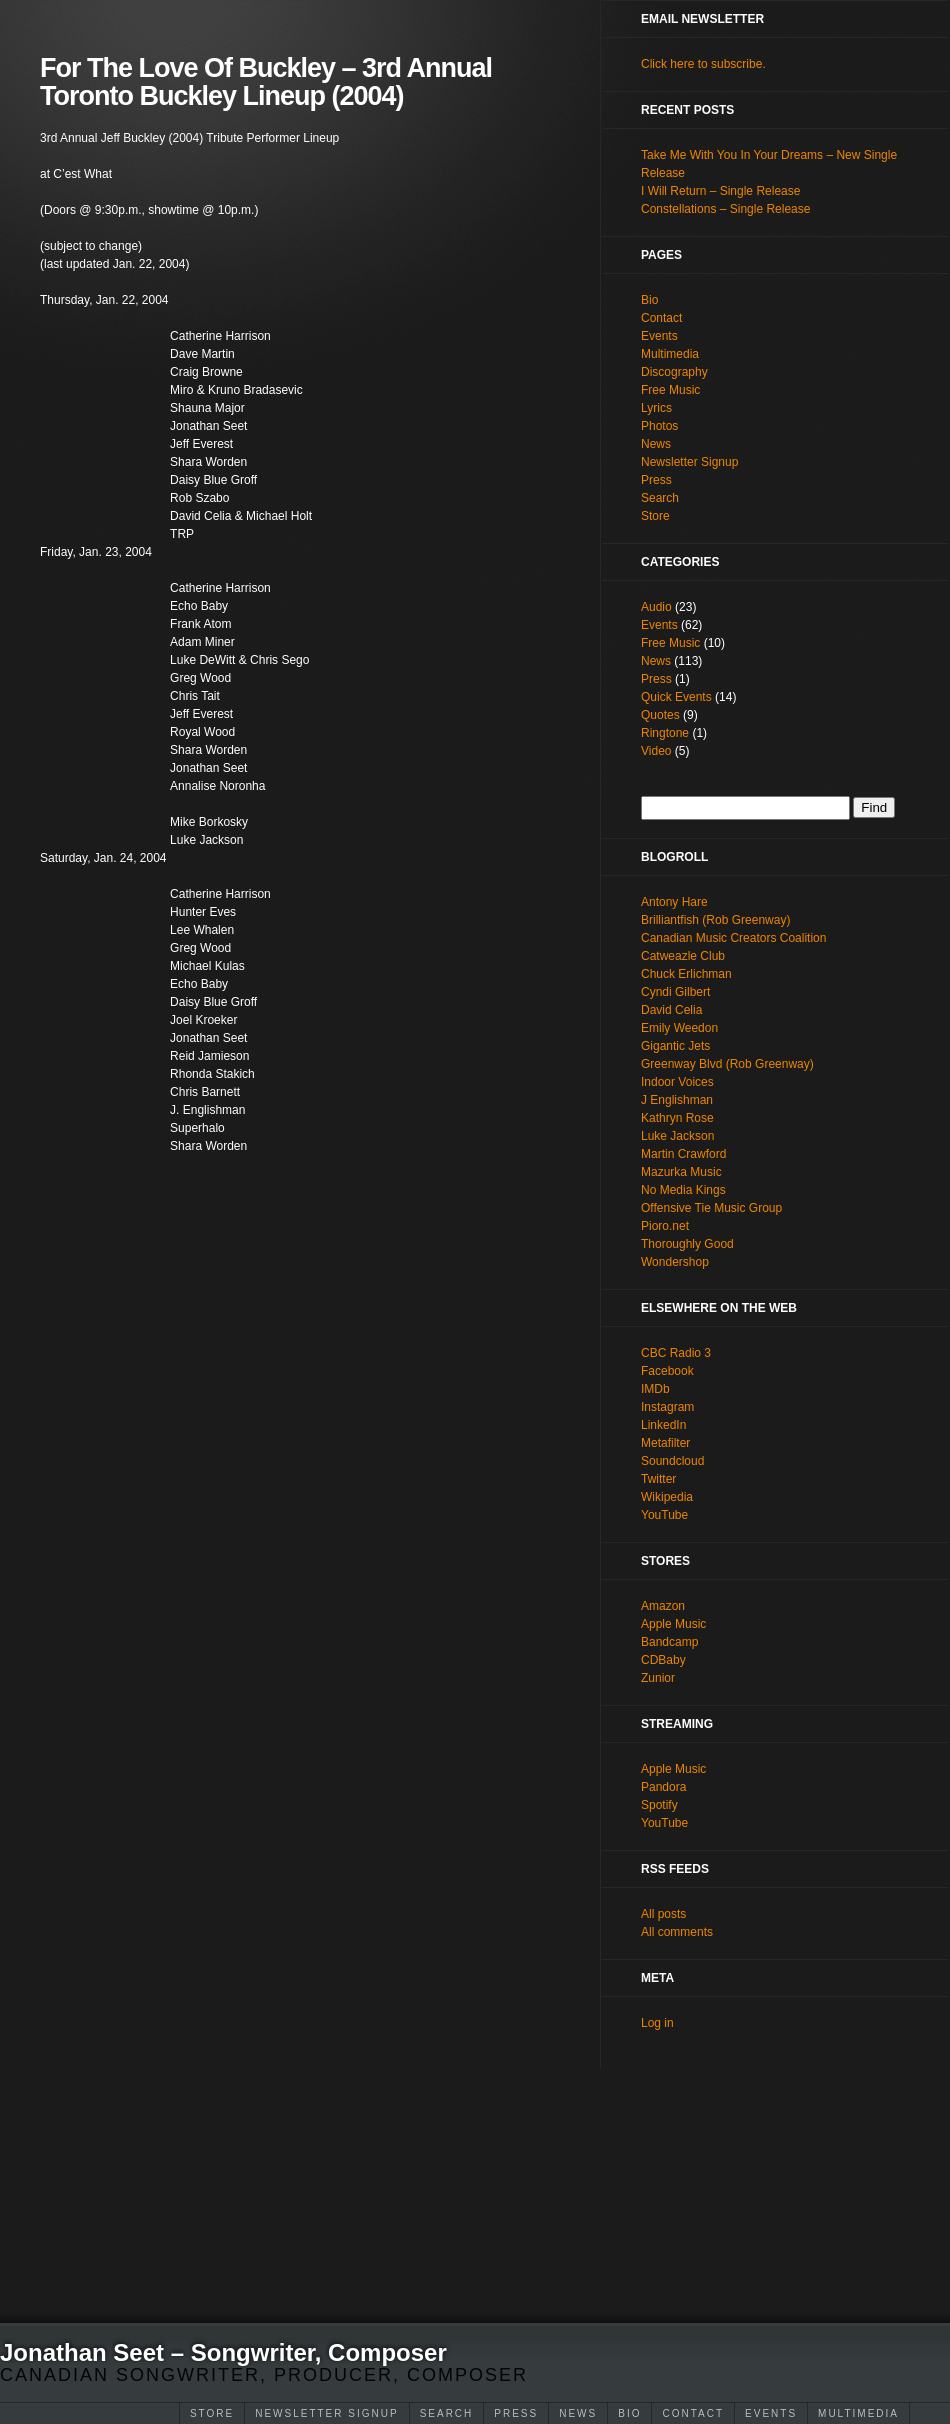 This screenshot has height=2424, width=950. I want to click on Amazon, so click(663, 1606).